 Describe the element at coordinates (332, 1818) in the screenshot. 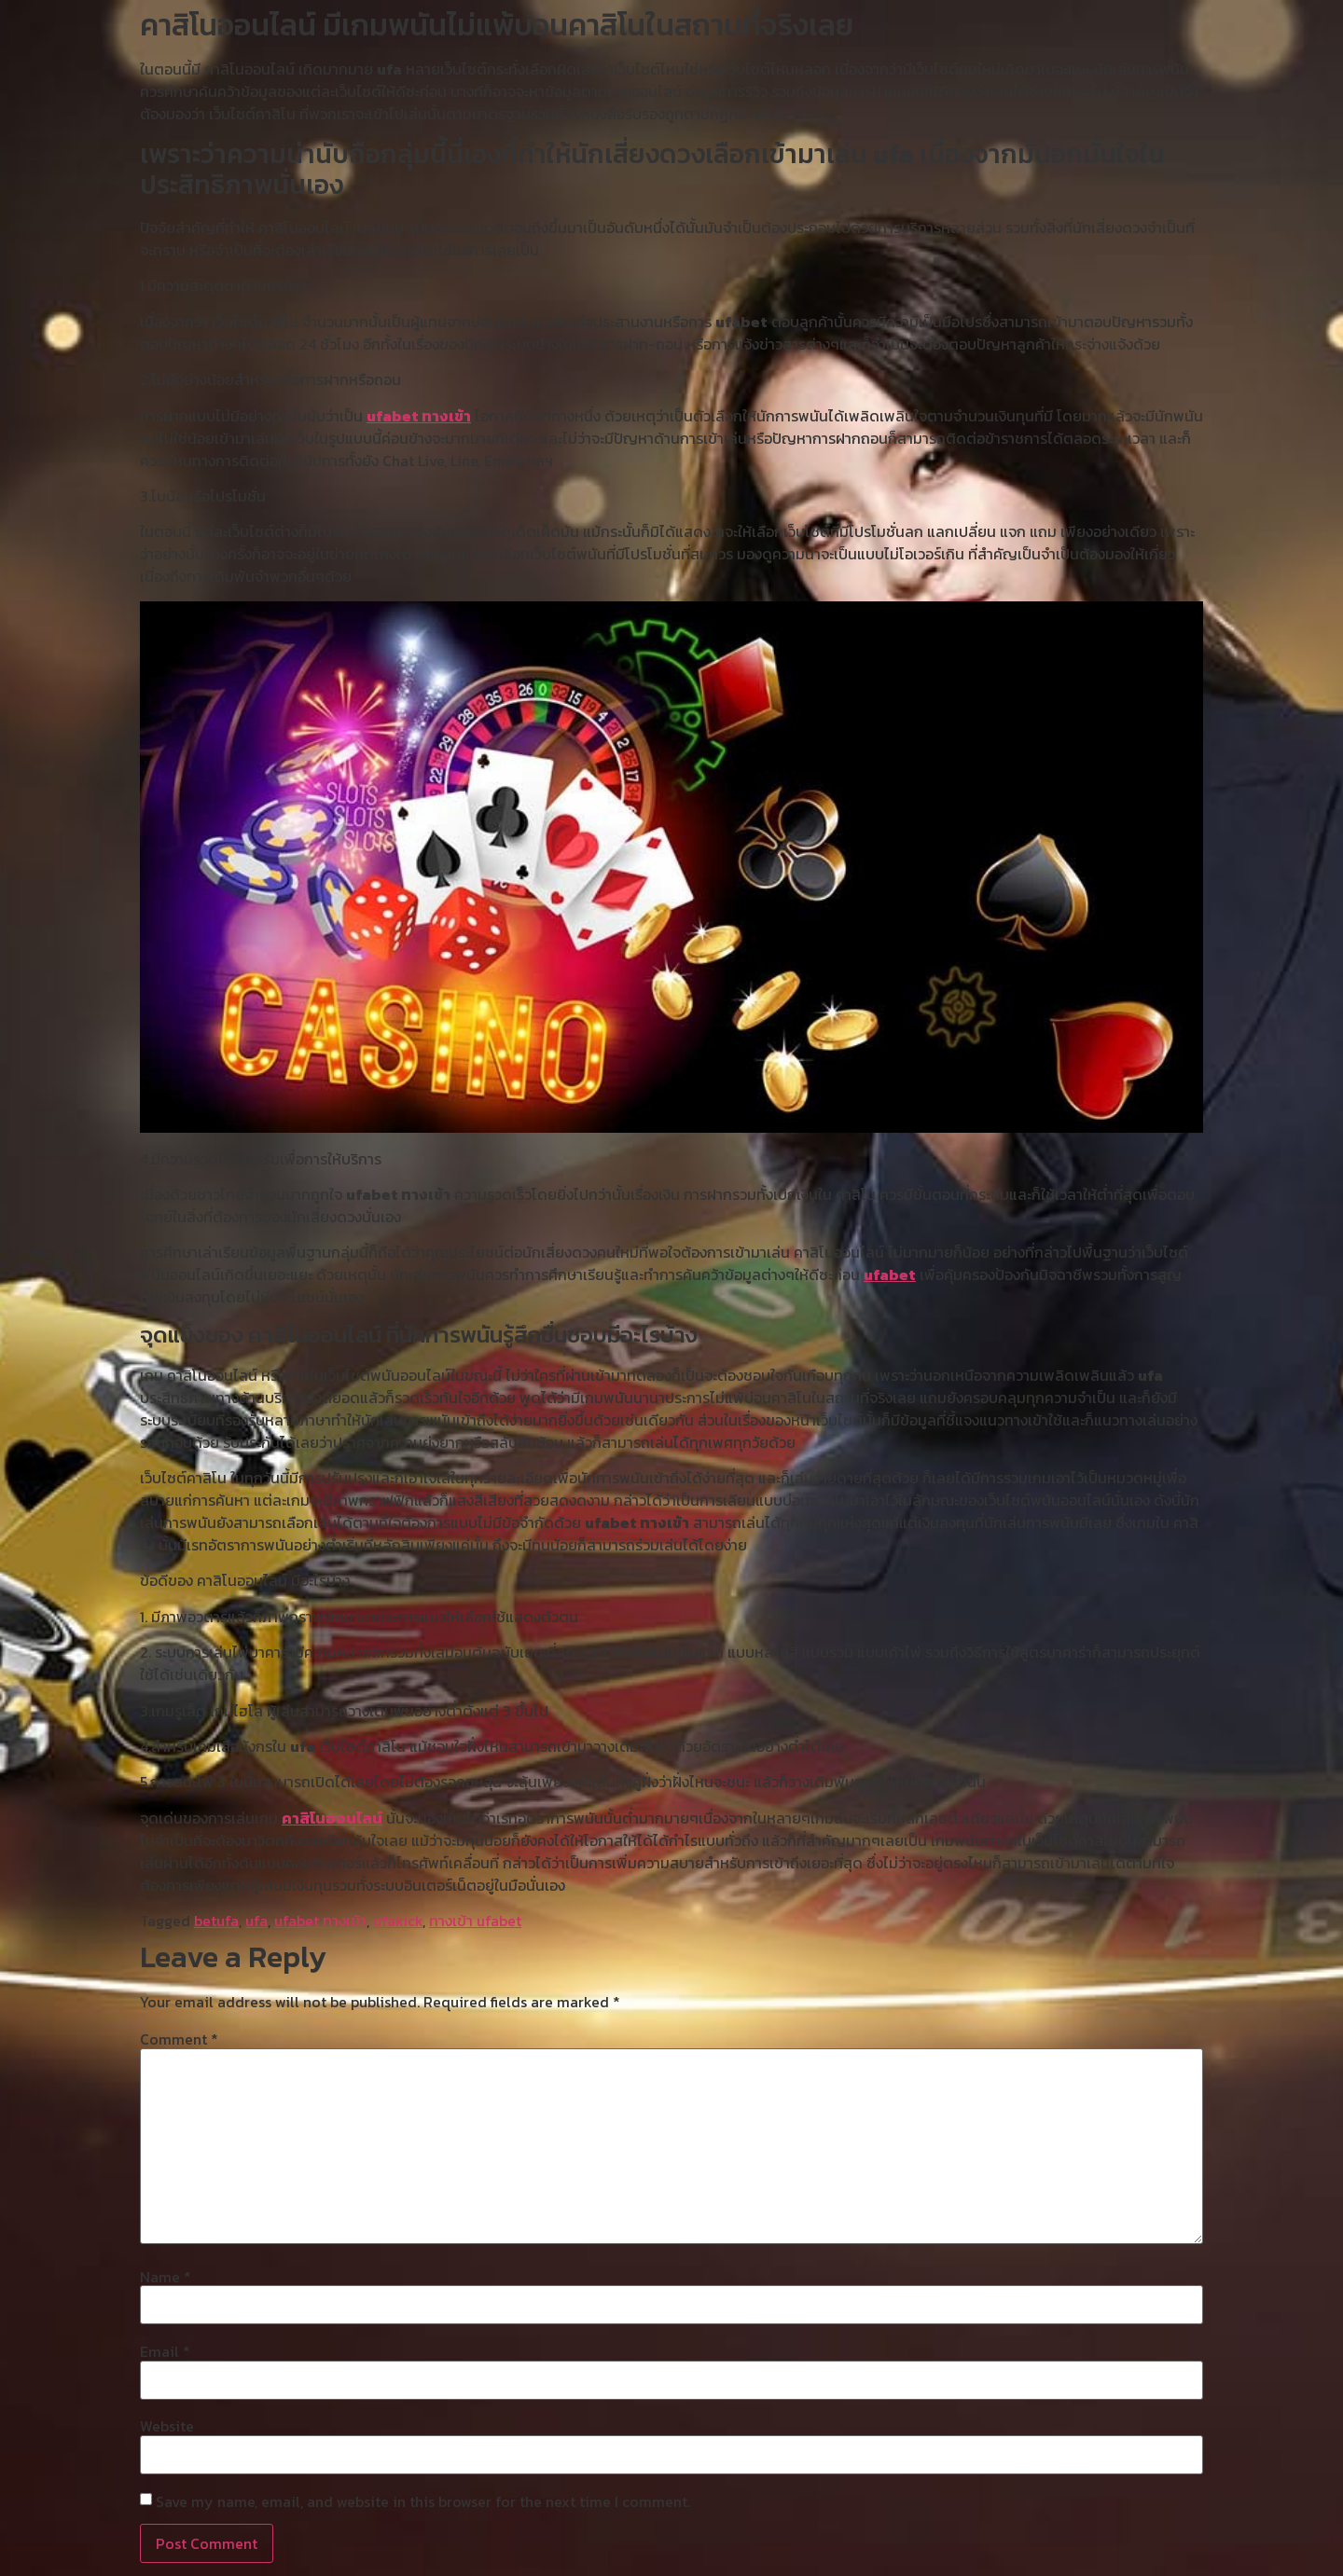

I see `คาสิโนออนไลน์` at that location.